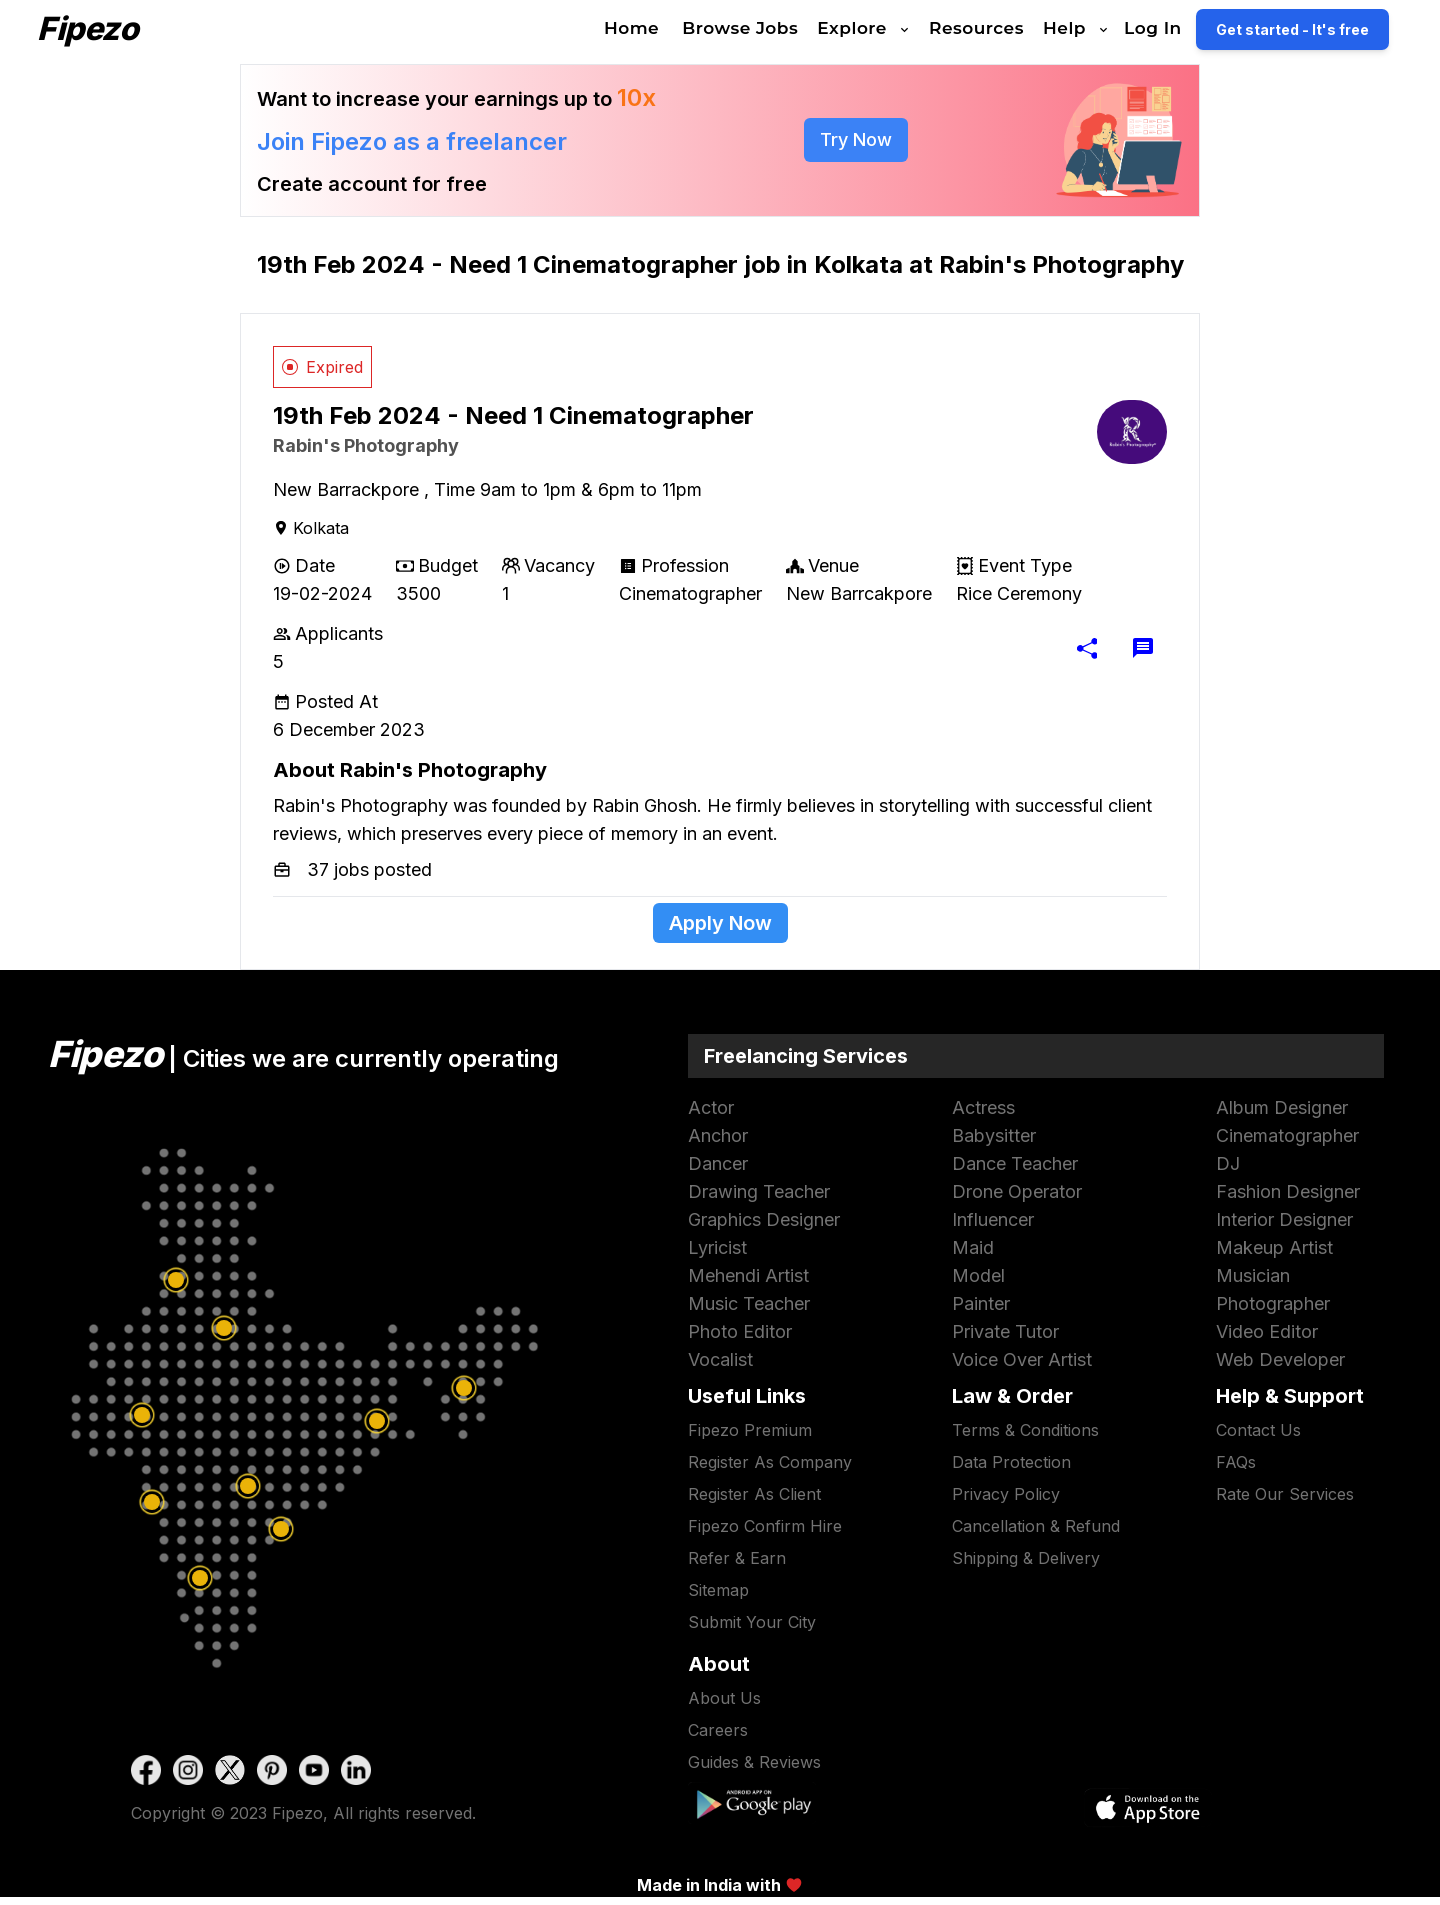 The width and height of the screenshot is (1440, 1905). Describe the element at coordinates (1273, 1303) in the screenshot. I see `photographer` at that location.